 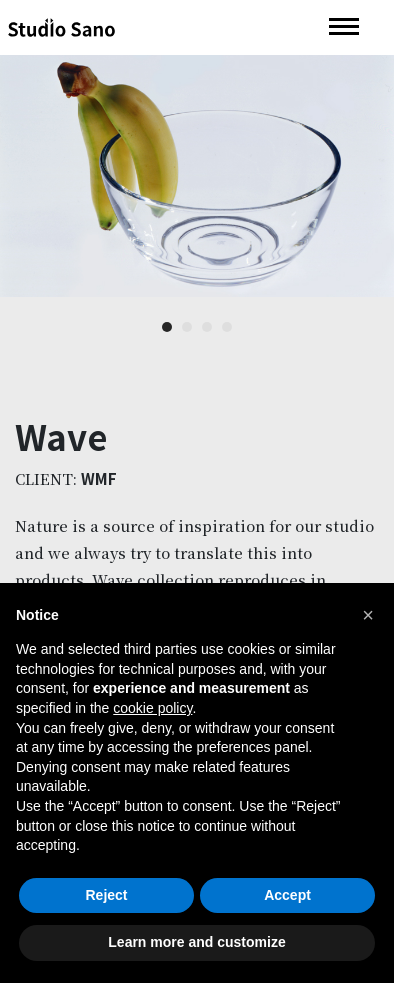 What do you see at coordinates (197, 176) in the screenshot?
I see `[option]` at bounding box center [197, 176].